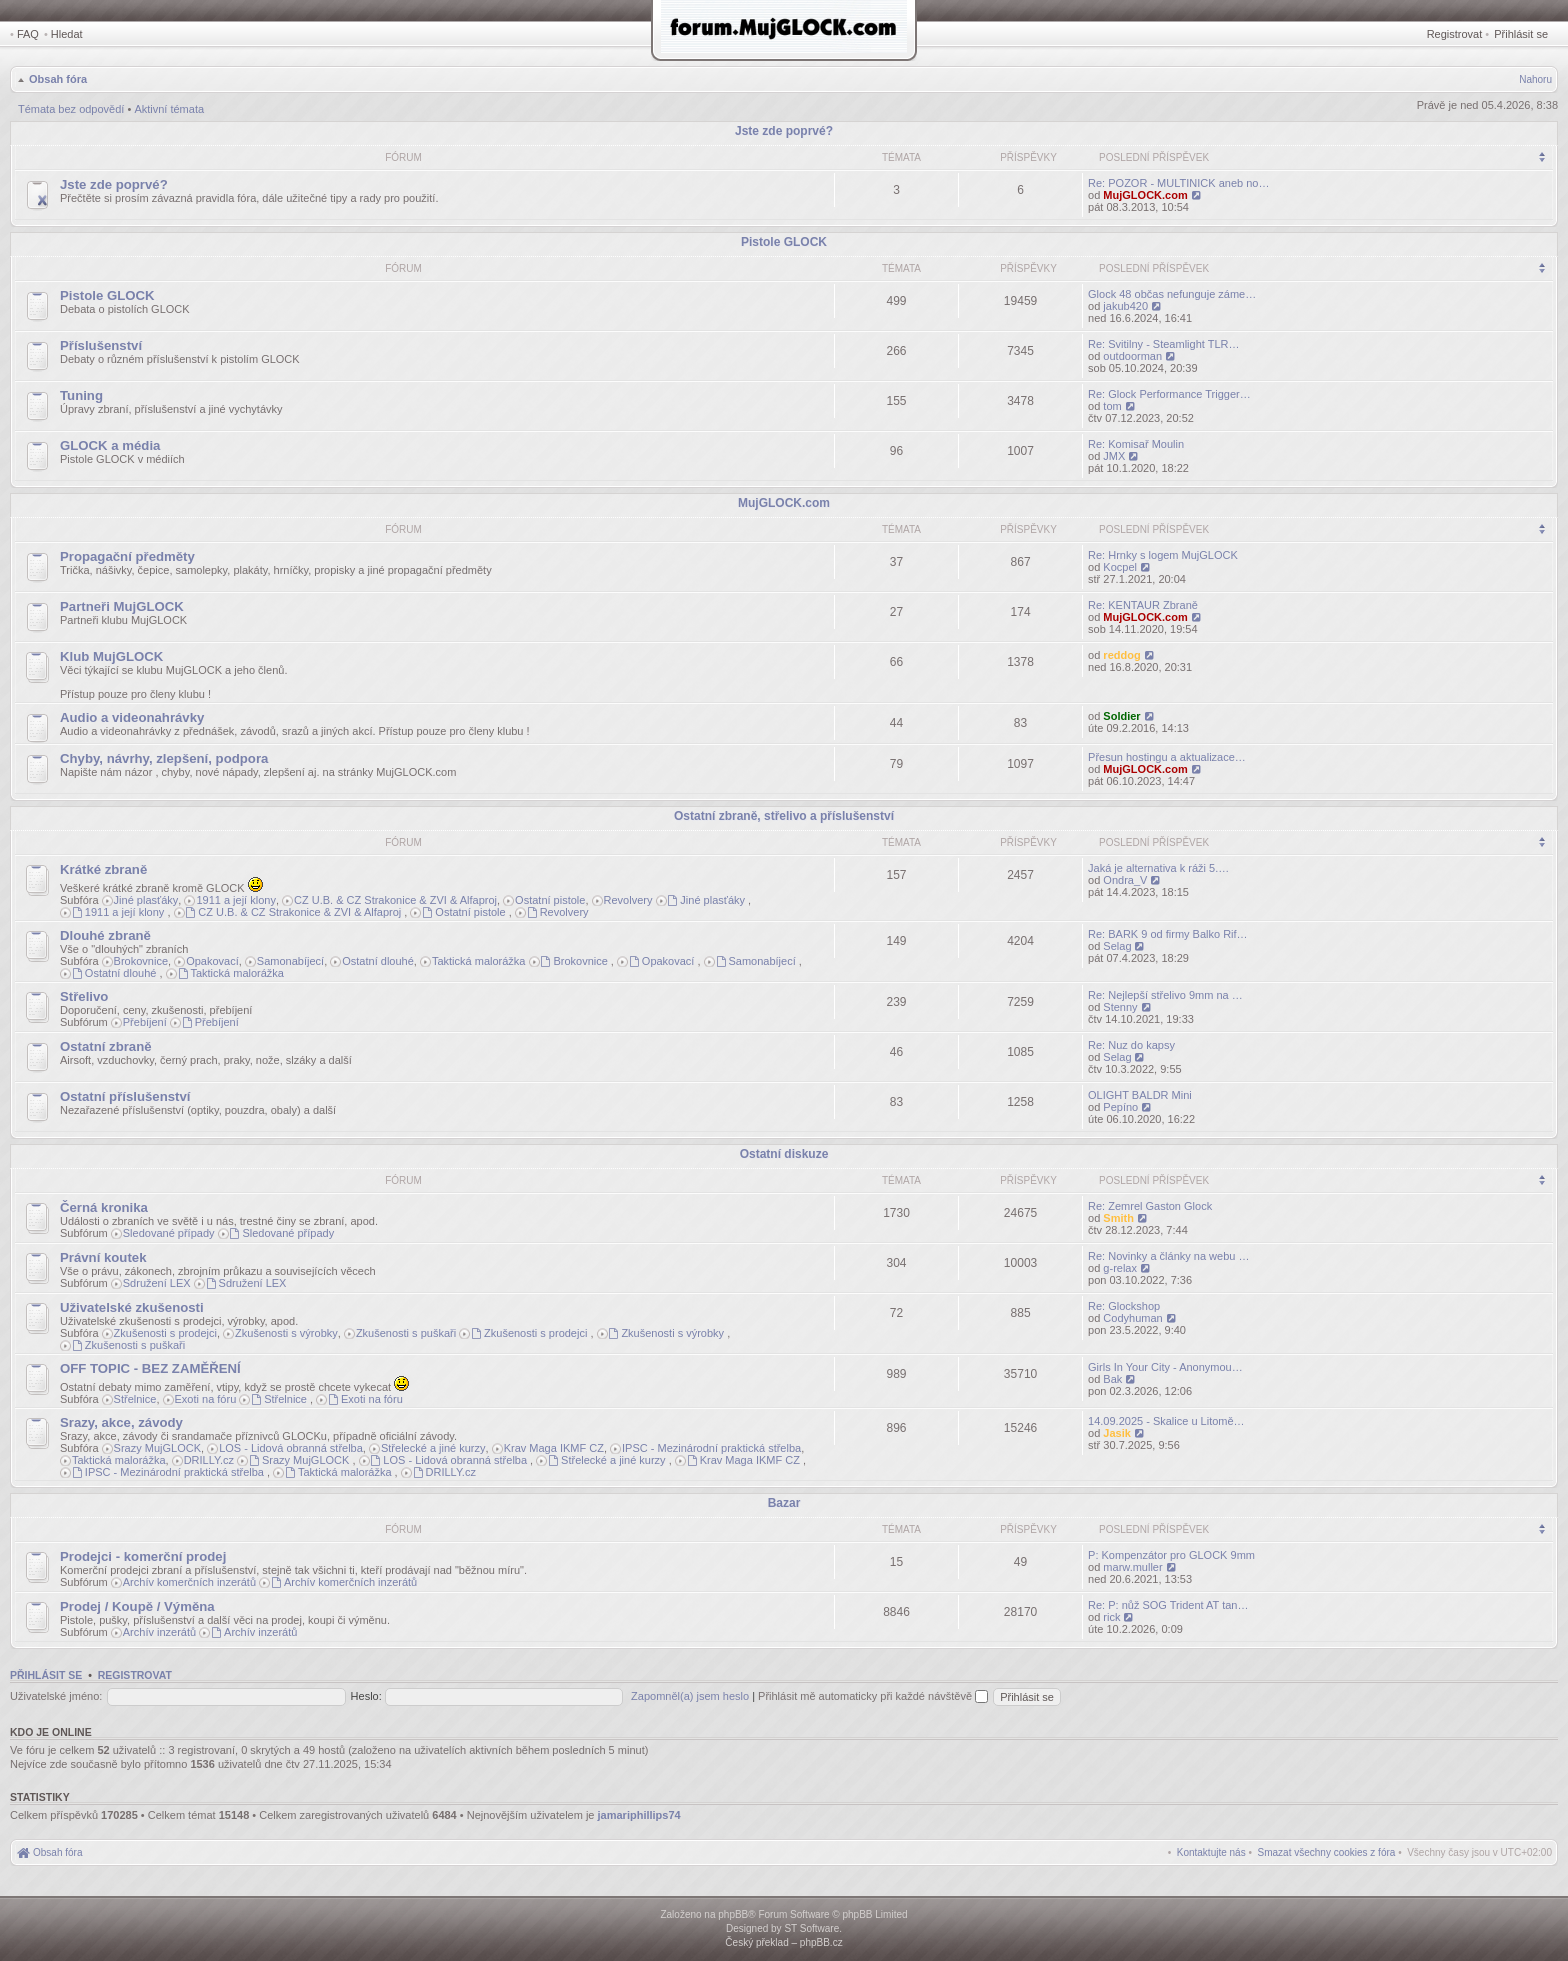  What do you see at coordinates (71, 109) in the screenshot?
I see `Témata bez odpovědí` at bounding box center [71, 109].